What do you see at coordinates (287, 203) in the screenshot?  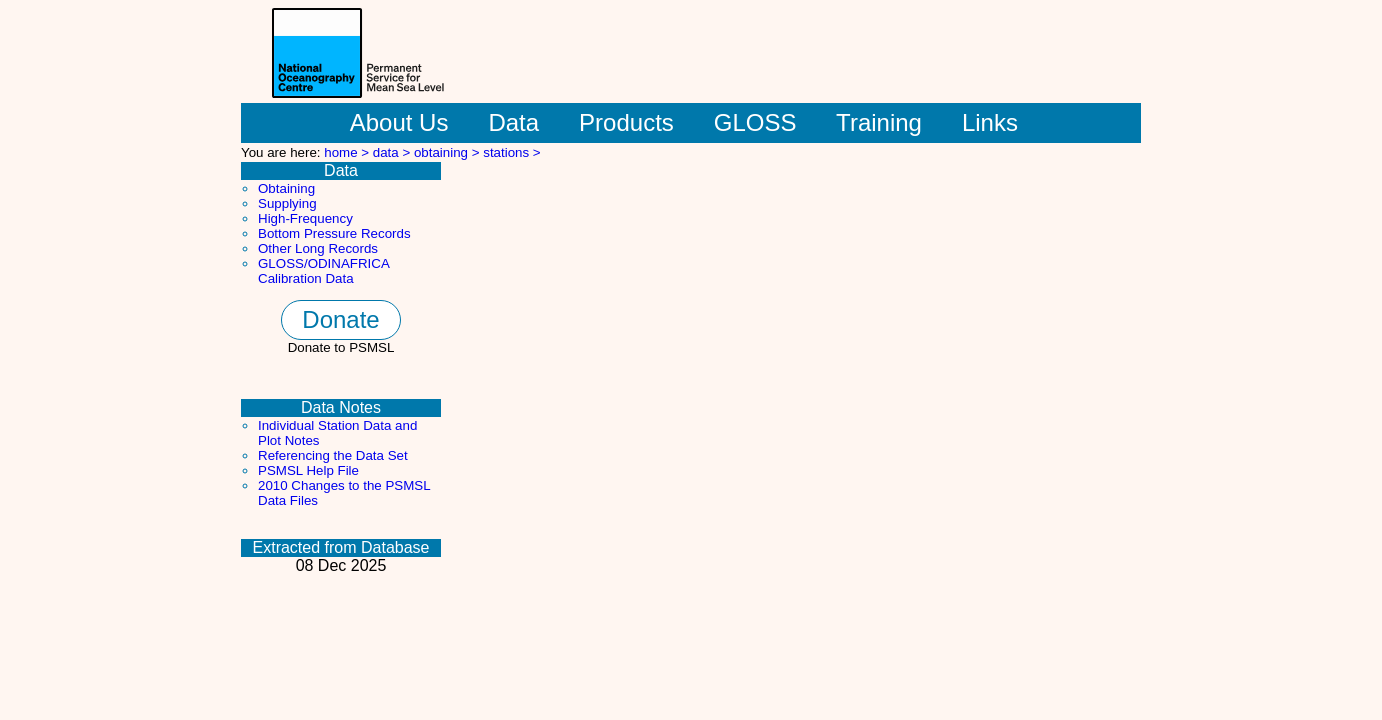 I see `Supplying` at bounding box center [287, 203].